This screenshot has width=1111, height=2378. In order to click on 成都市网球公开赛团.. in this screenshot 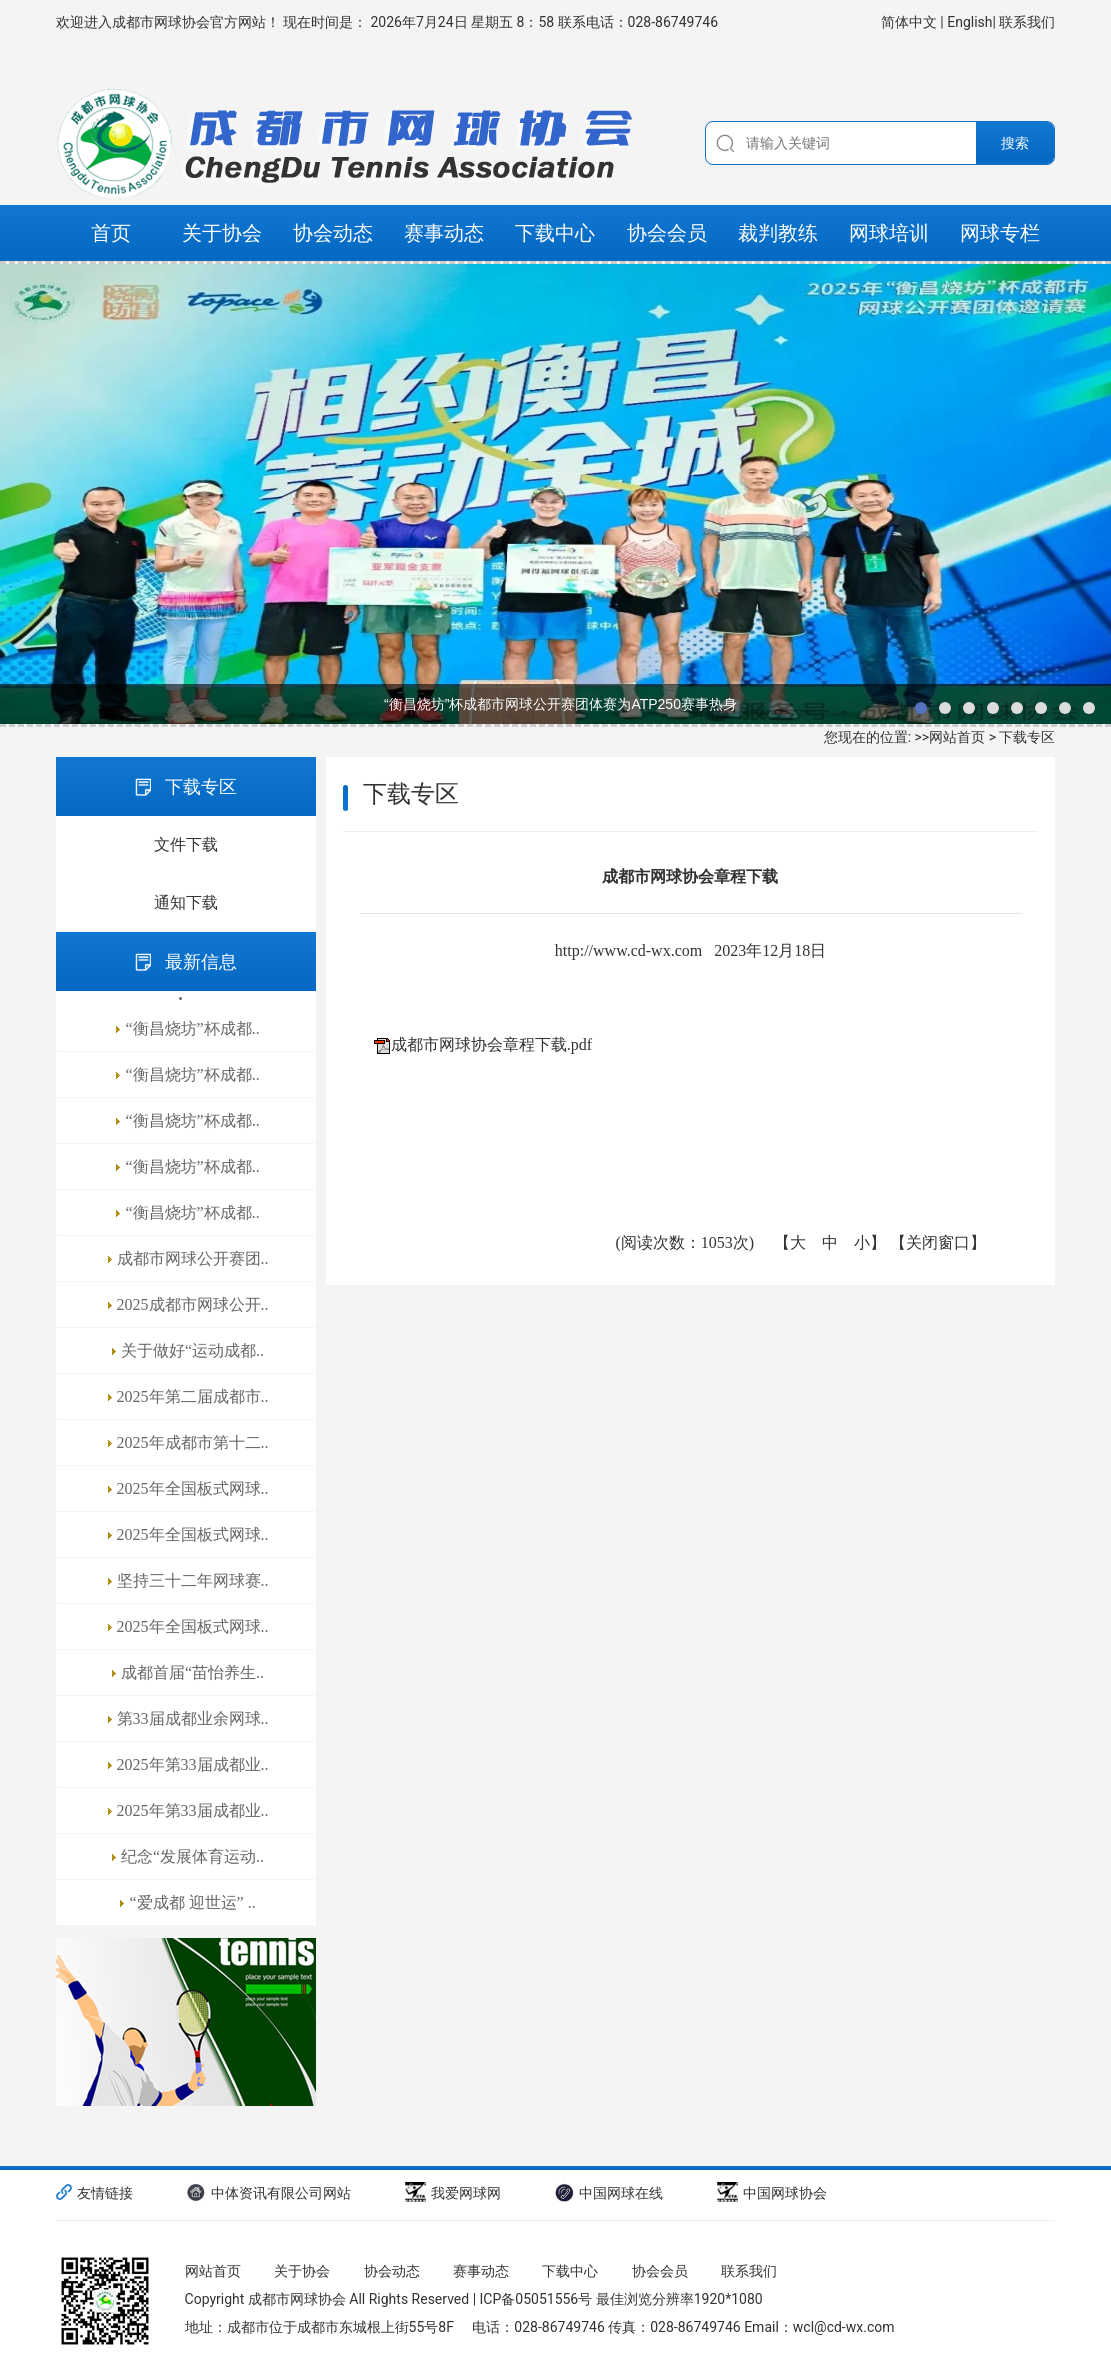, I will do `click(193, 1258)`.